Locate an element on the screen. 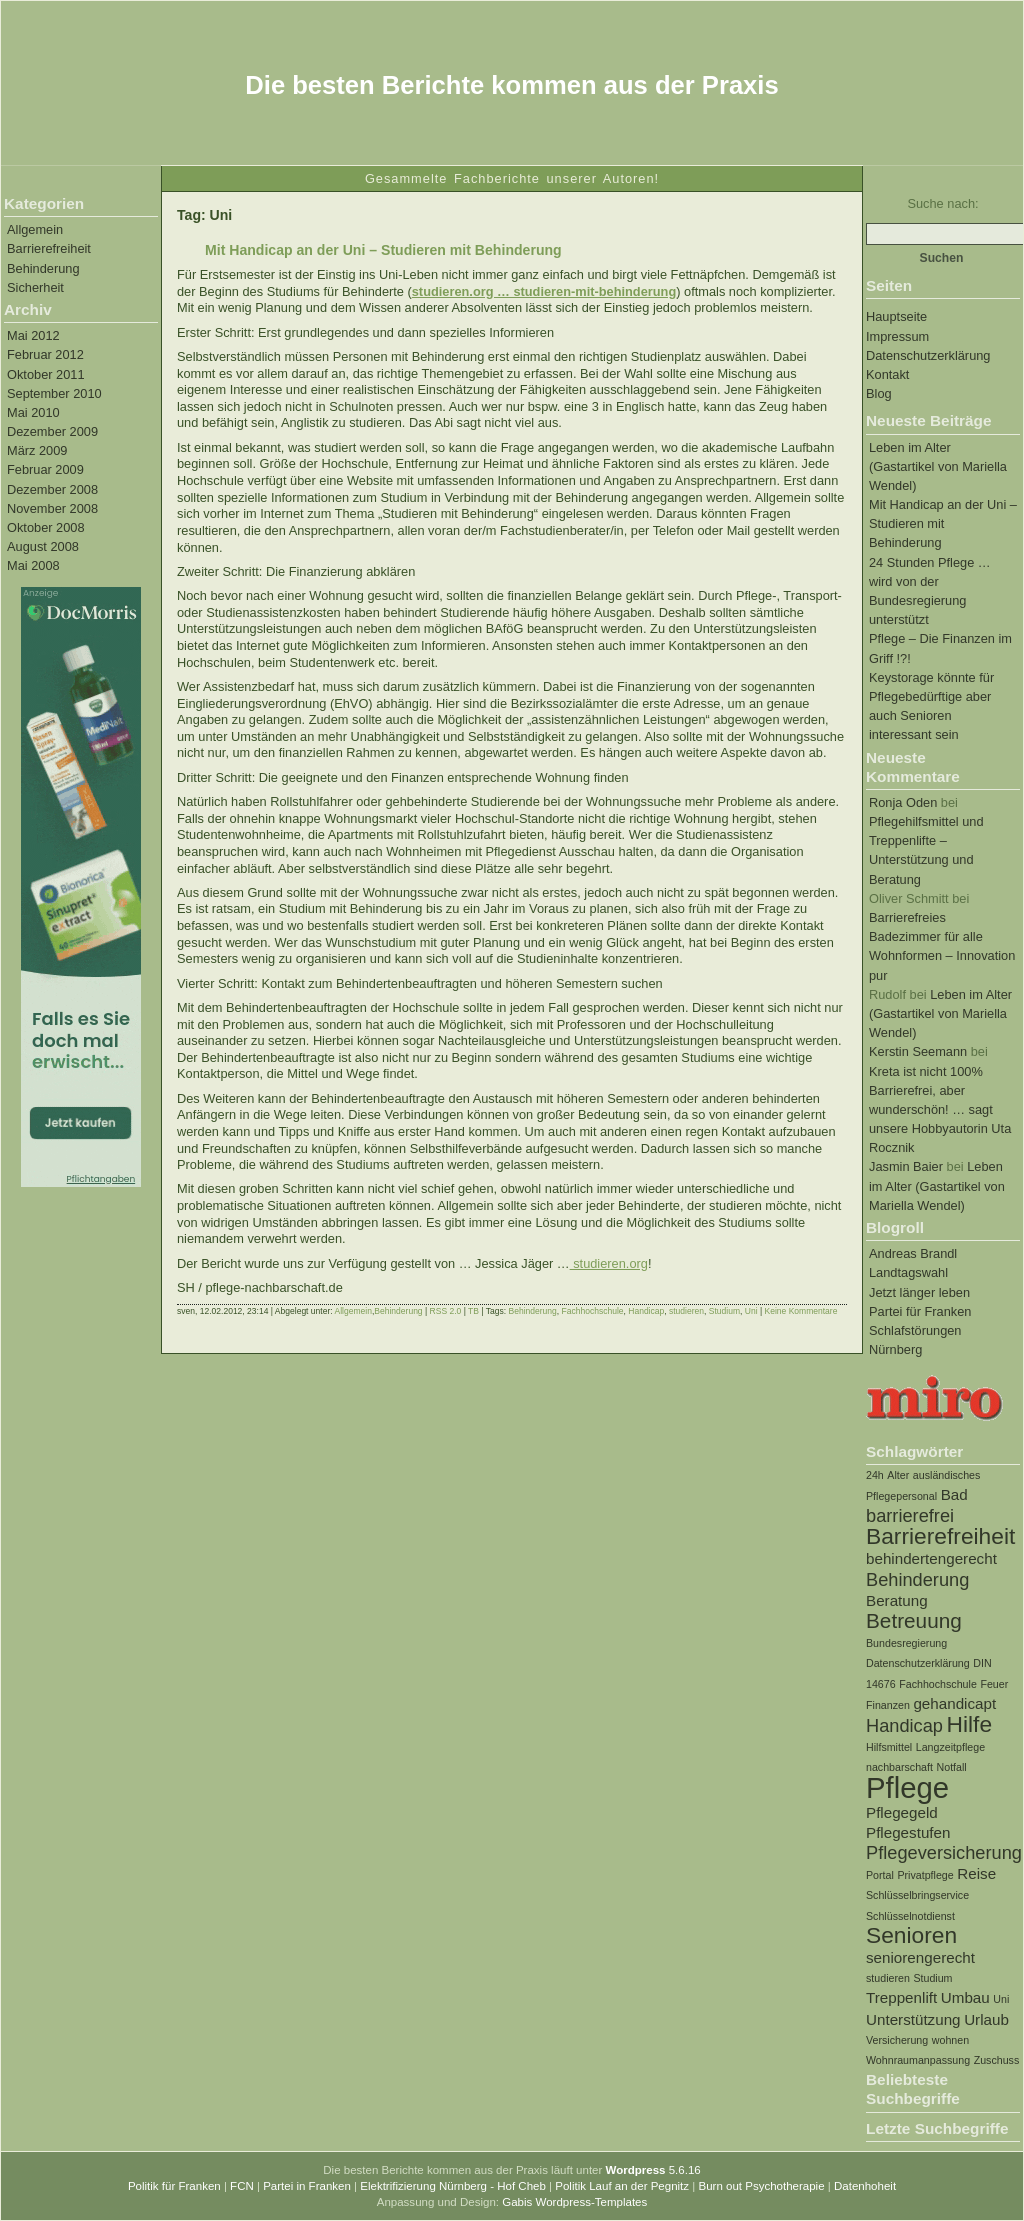  Partei in Franken is located at coordinates (307, 2186).